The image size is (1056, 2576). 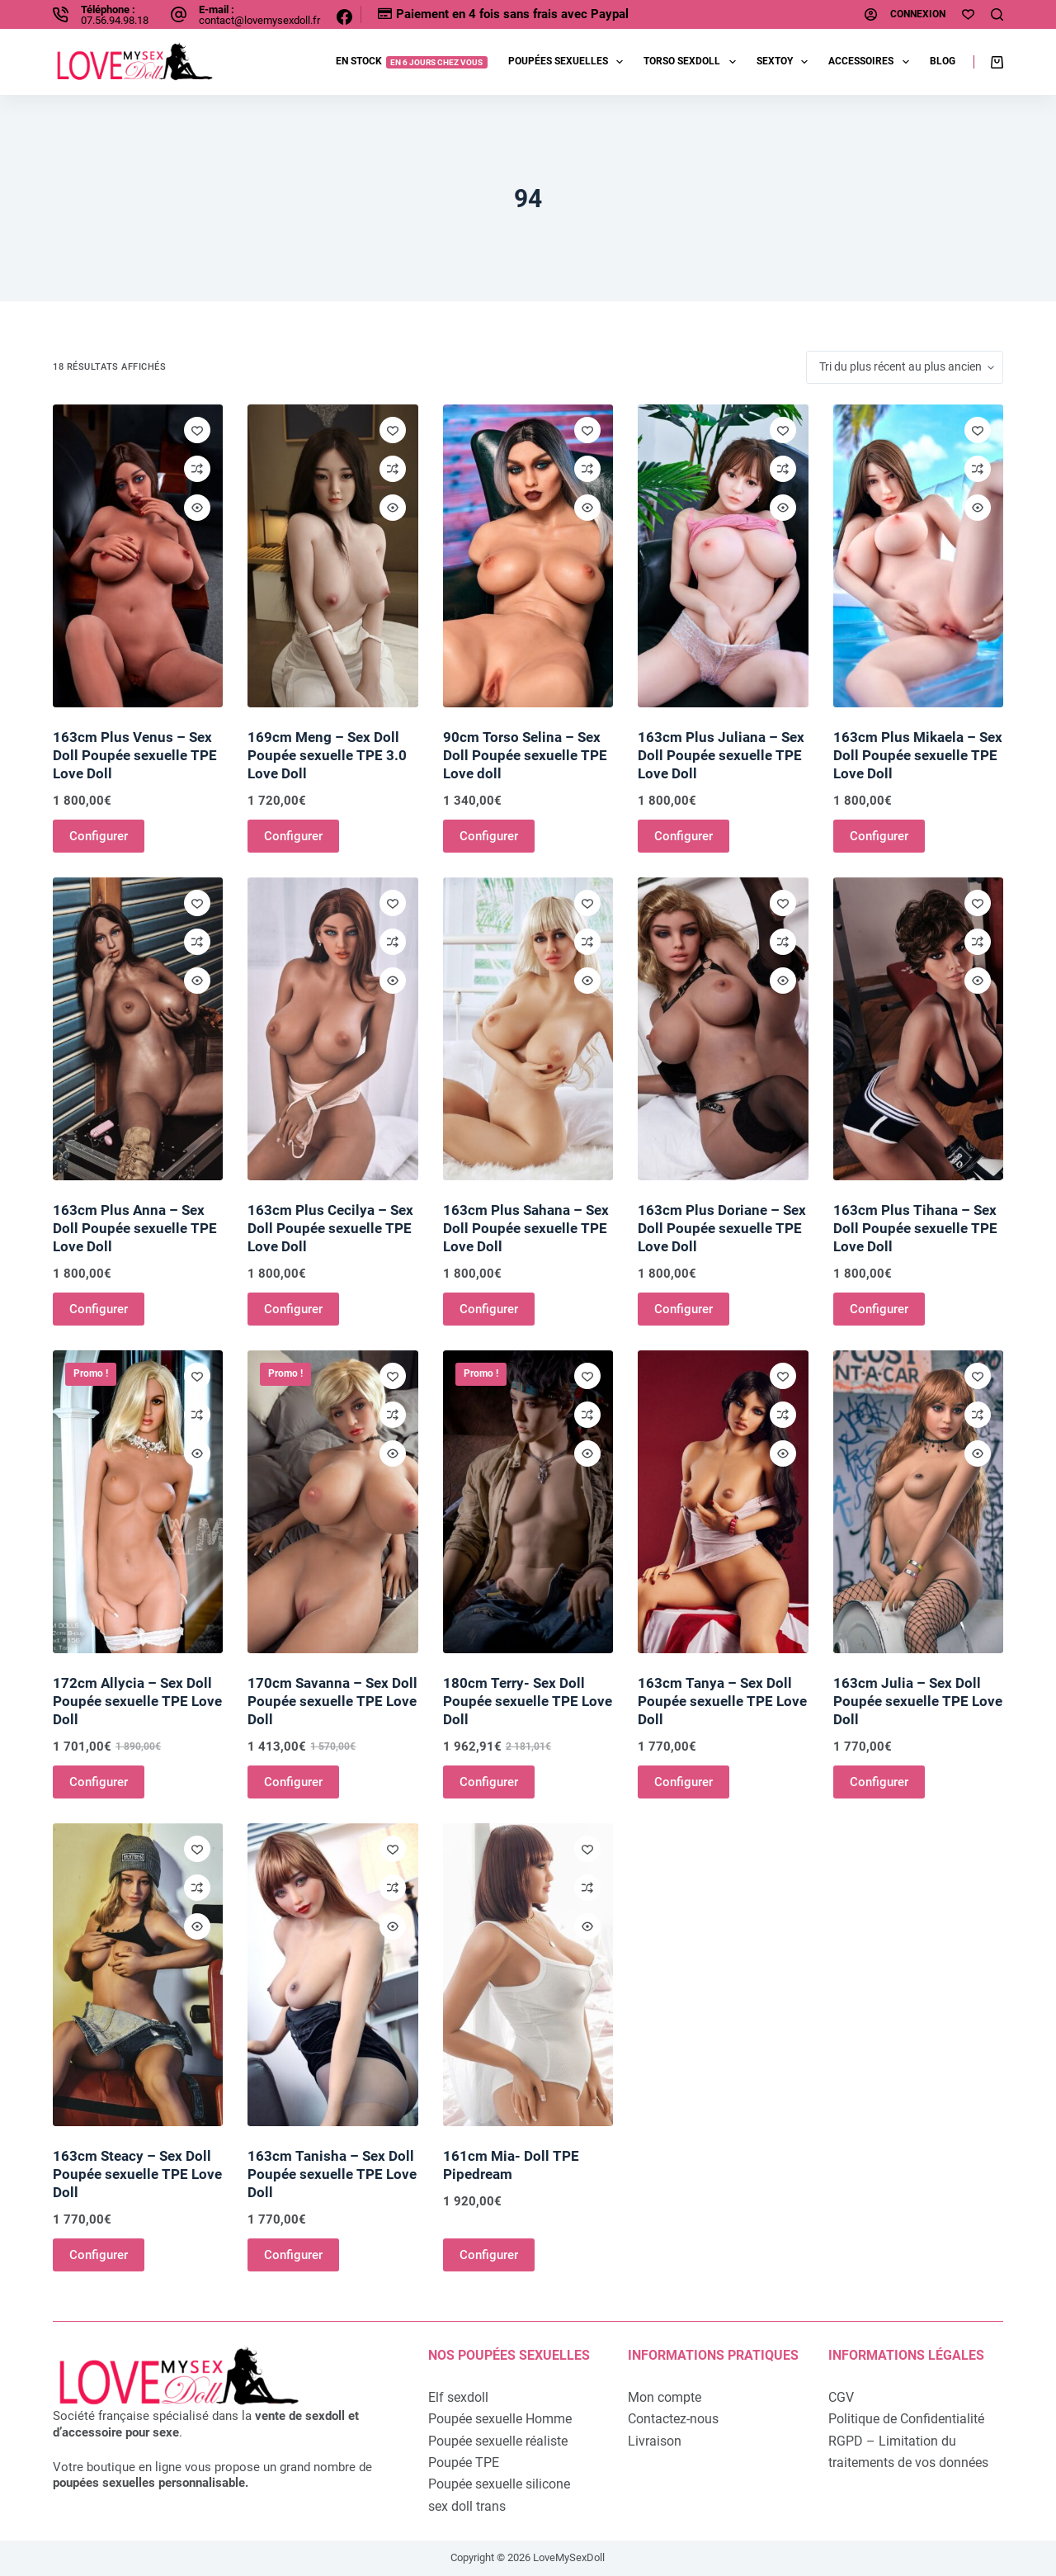 I want to click on 163cm Tanya – Sex Doll Poupée sexuelle TPE Love Doll, so click(x=722, y=1701).